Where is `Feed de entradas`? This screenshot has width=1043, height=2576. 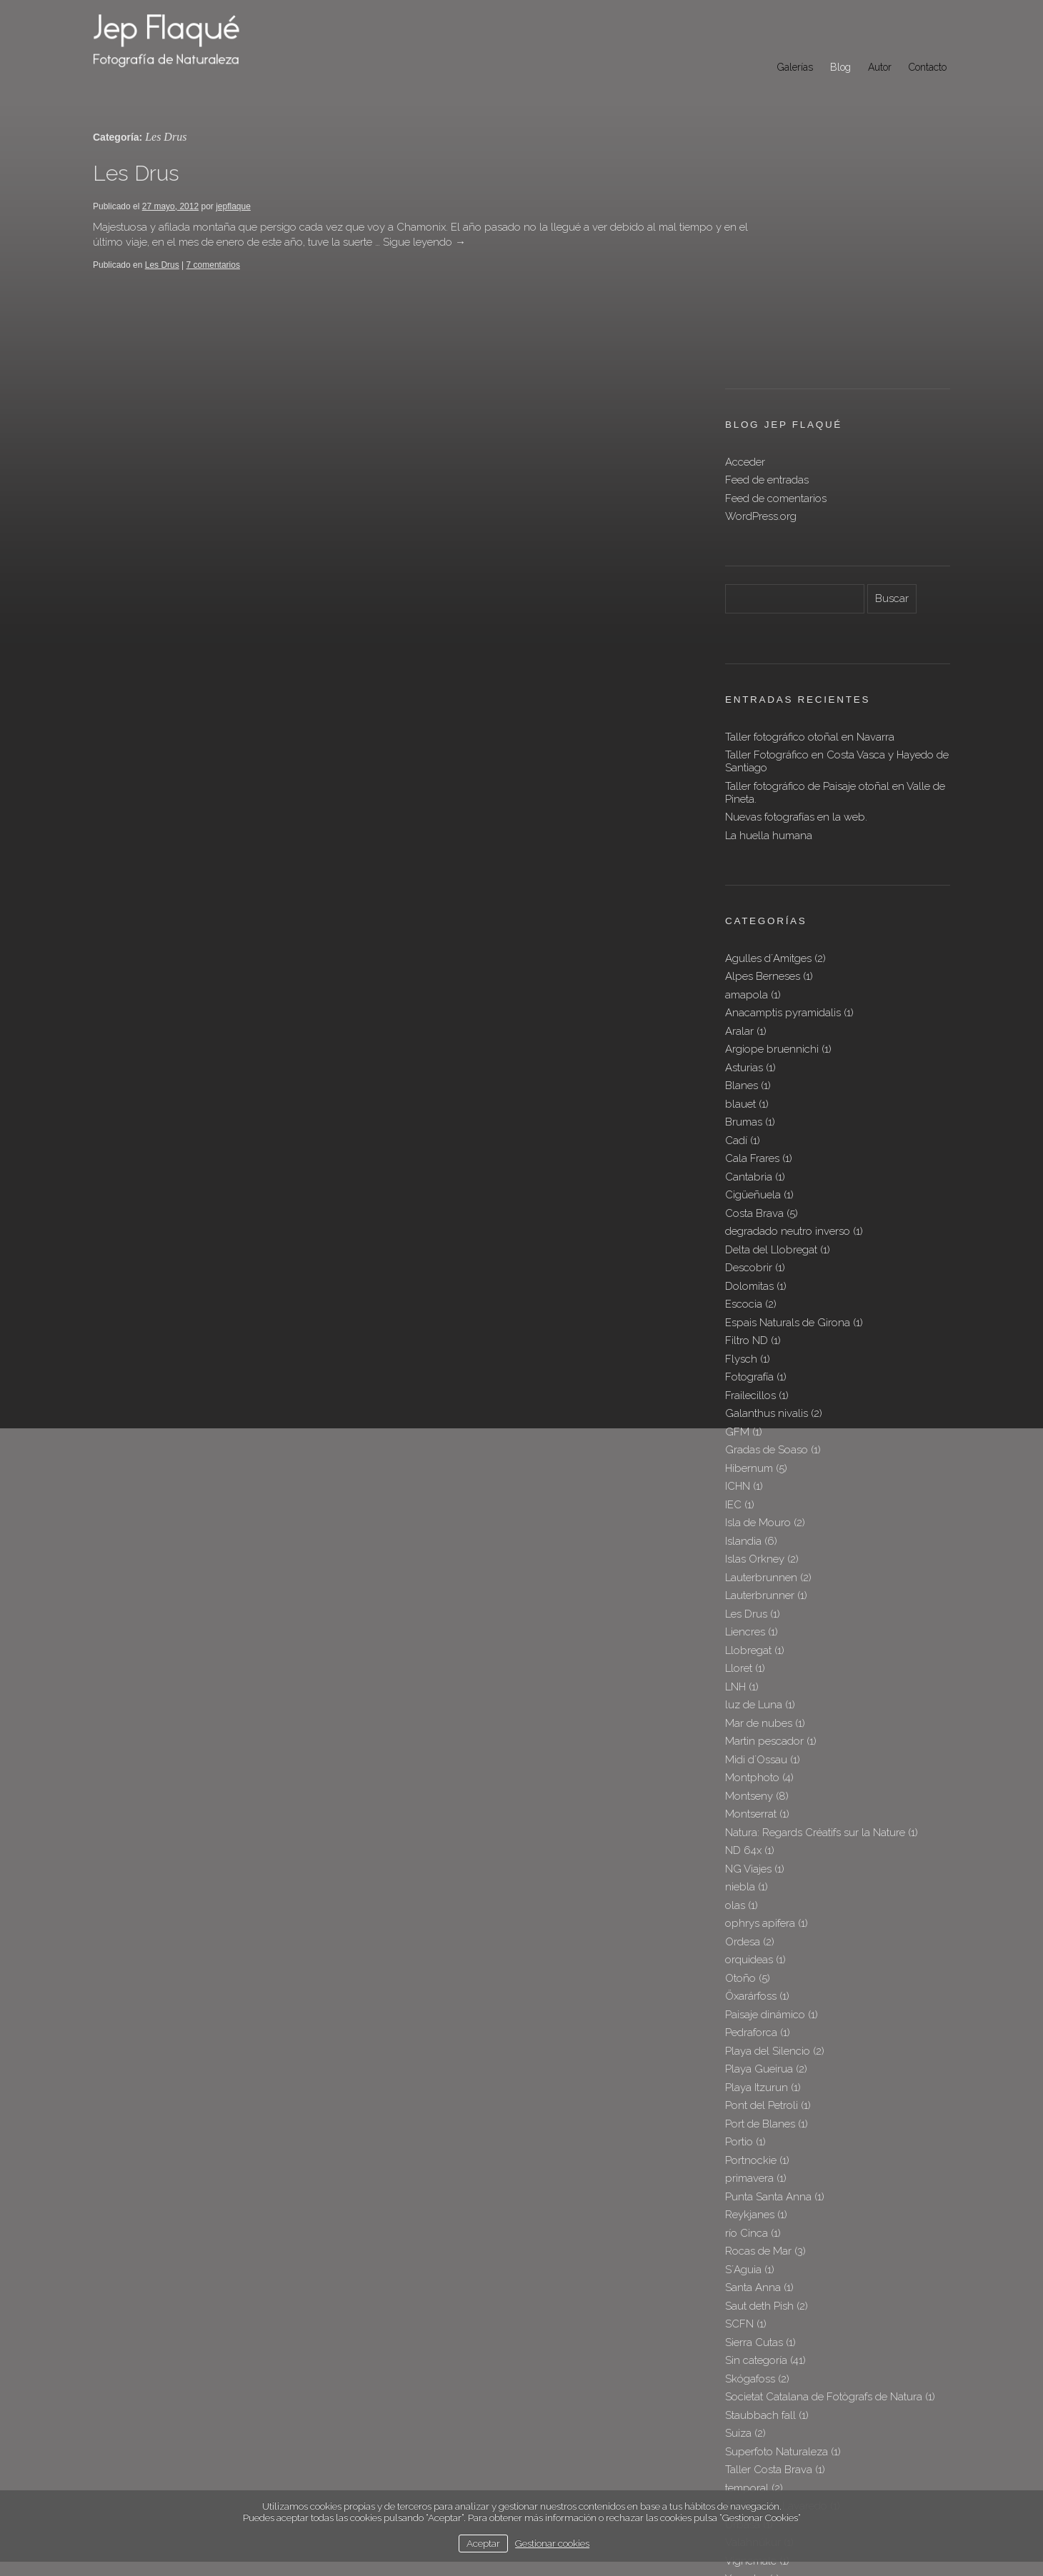
Feed de entradas is located at coordinates (767, 277).